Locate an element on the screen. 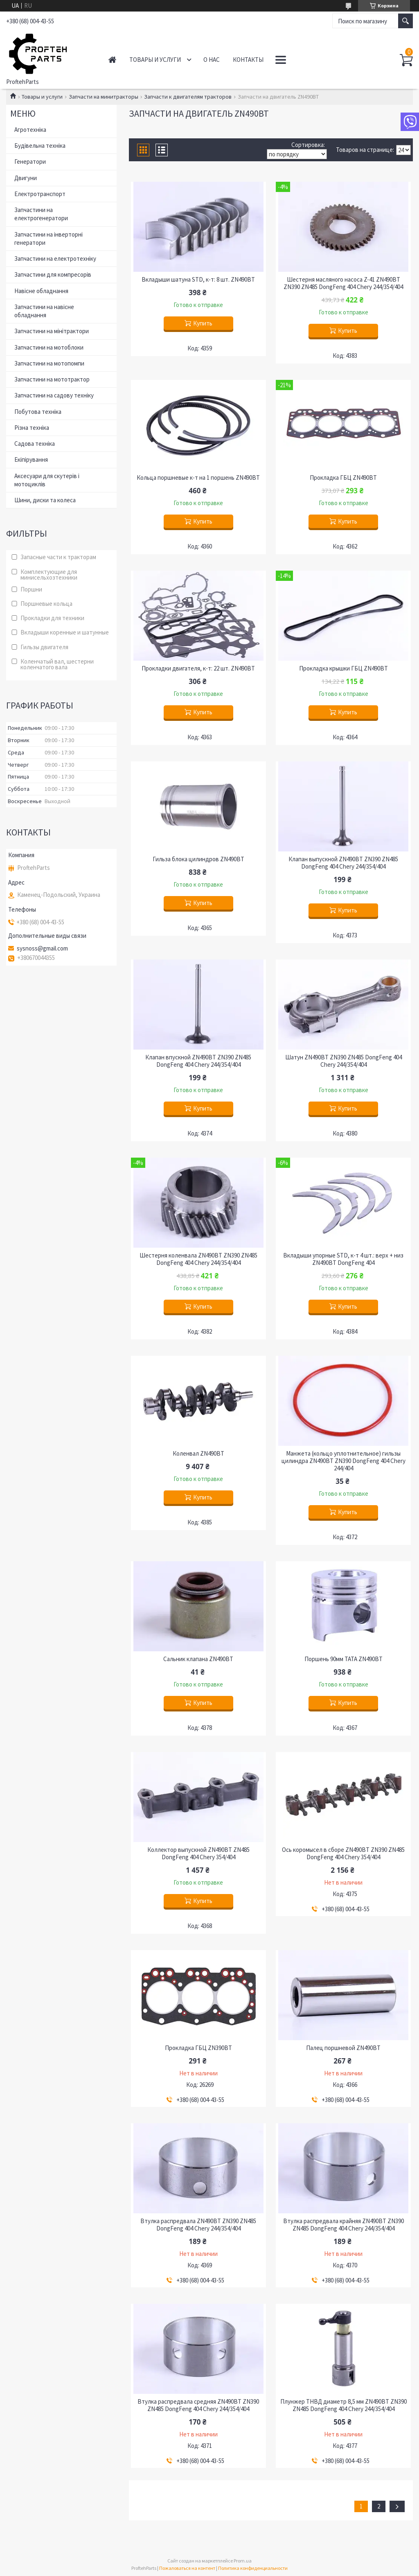 This screenshot has width=419, height=2576. Прокладки двигателя, к-т: 22 шт. ZN490BT is located at coordinates (198, 668).